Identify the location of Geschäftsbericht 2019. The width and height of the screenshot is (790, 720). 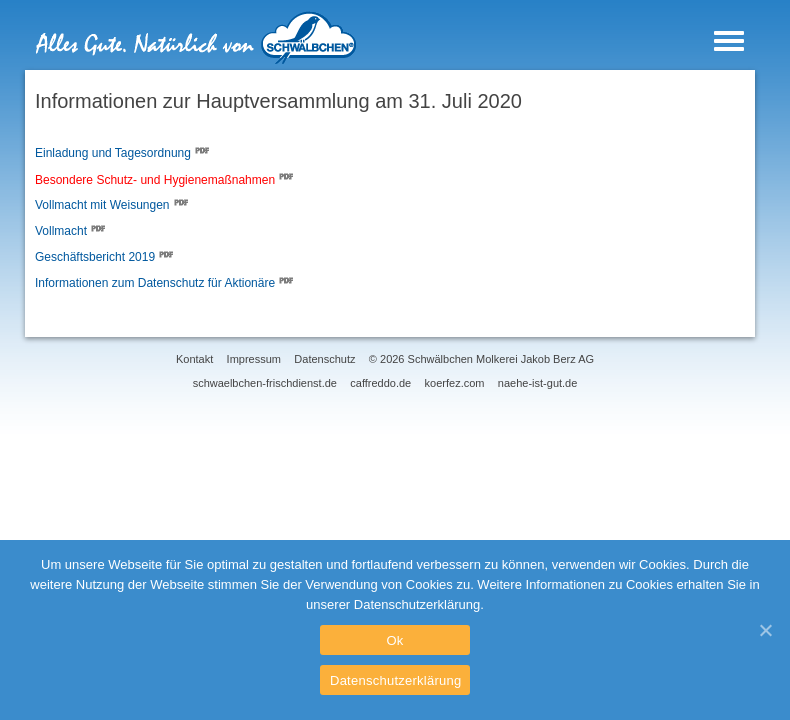
(95, 258).